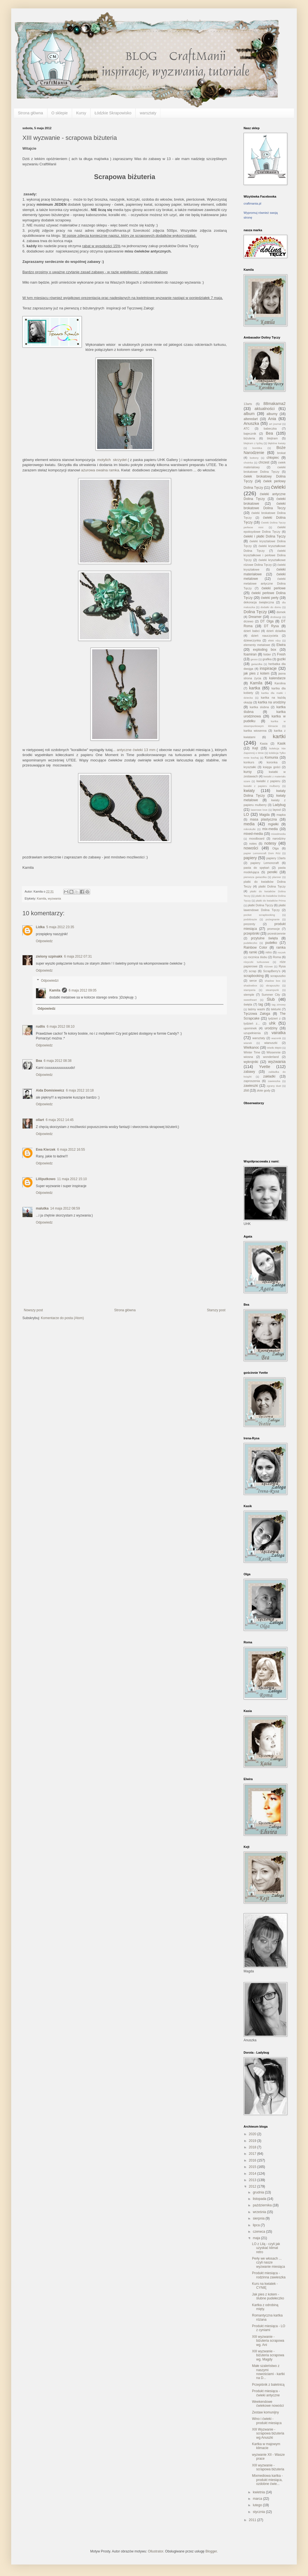 The height and width of the screenshot is (2576, 308). I want to click on kryształki, so click(250, 767).